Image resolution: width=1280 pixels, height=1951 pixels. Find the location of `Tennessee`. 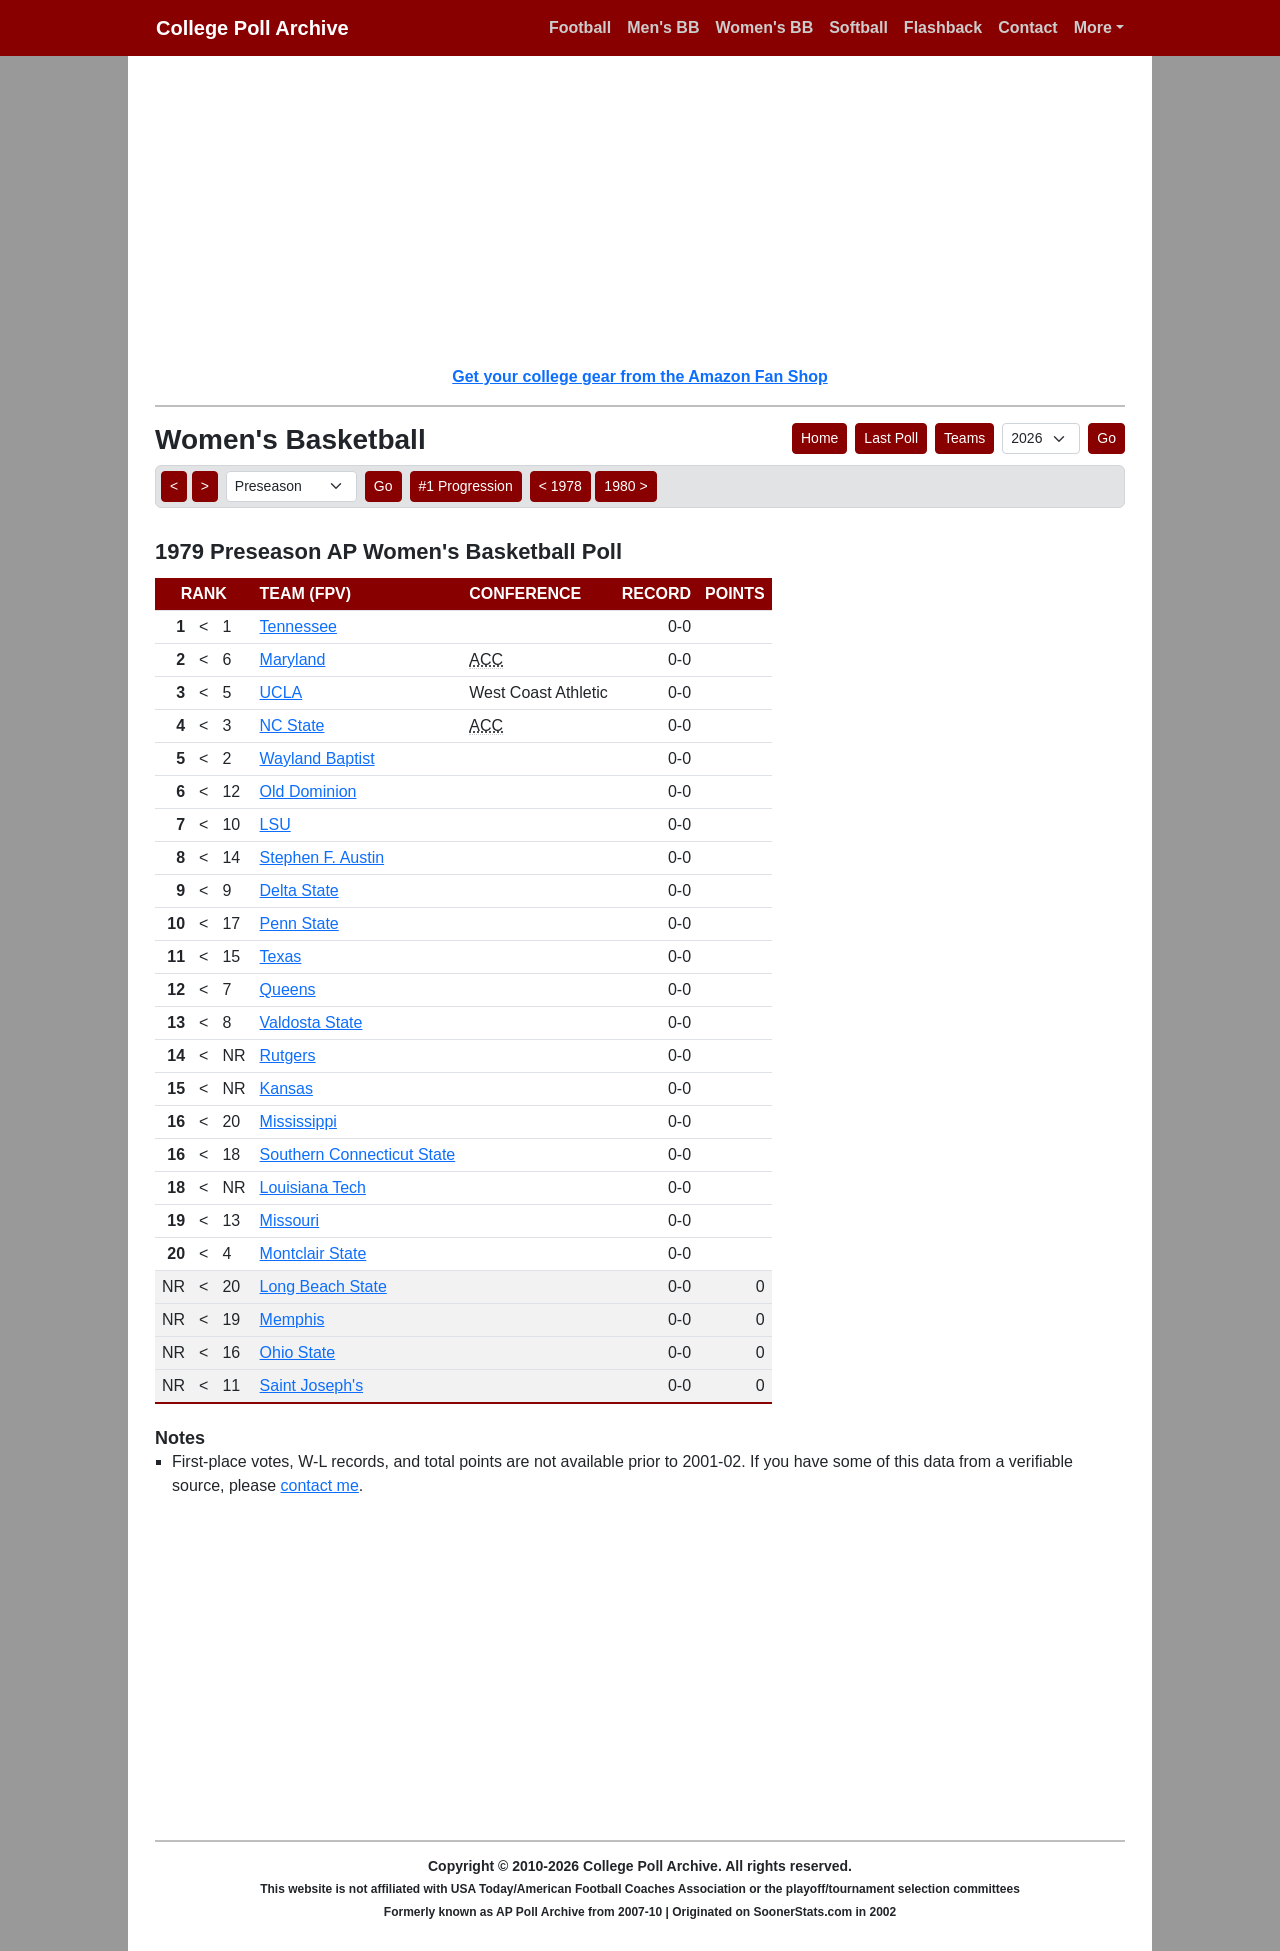

Tennessee is located at coordinates (298, 626).